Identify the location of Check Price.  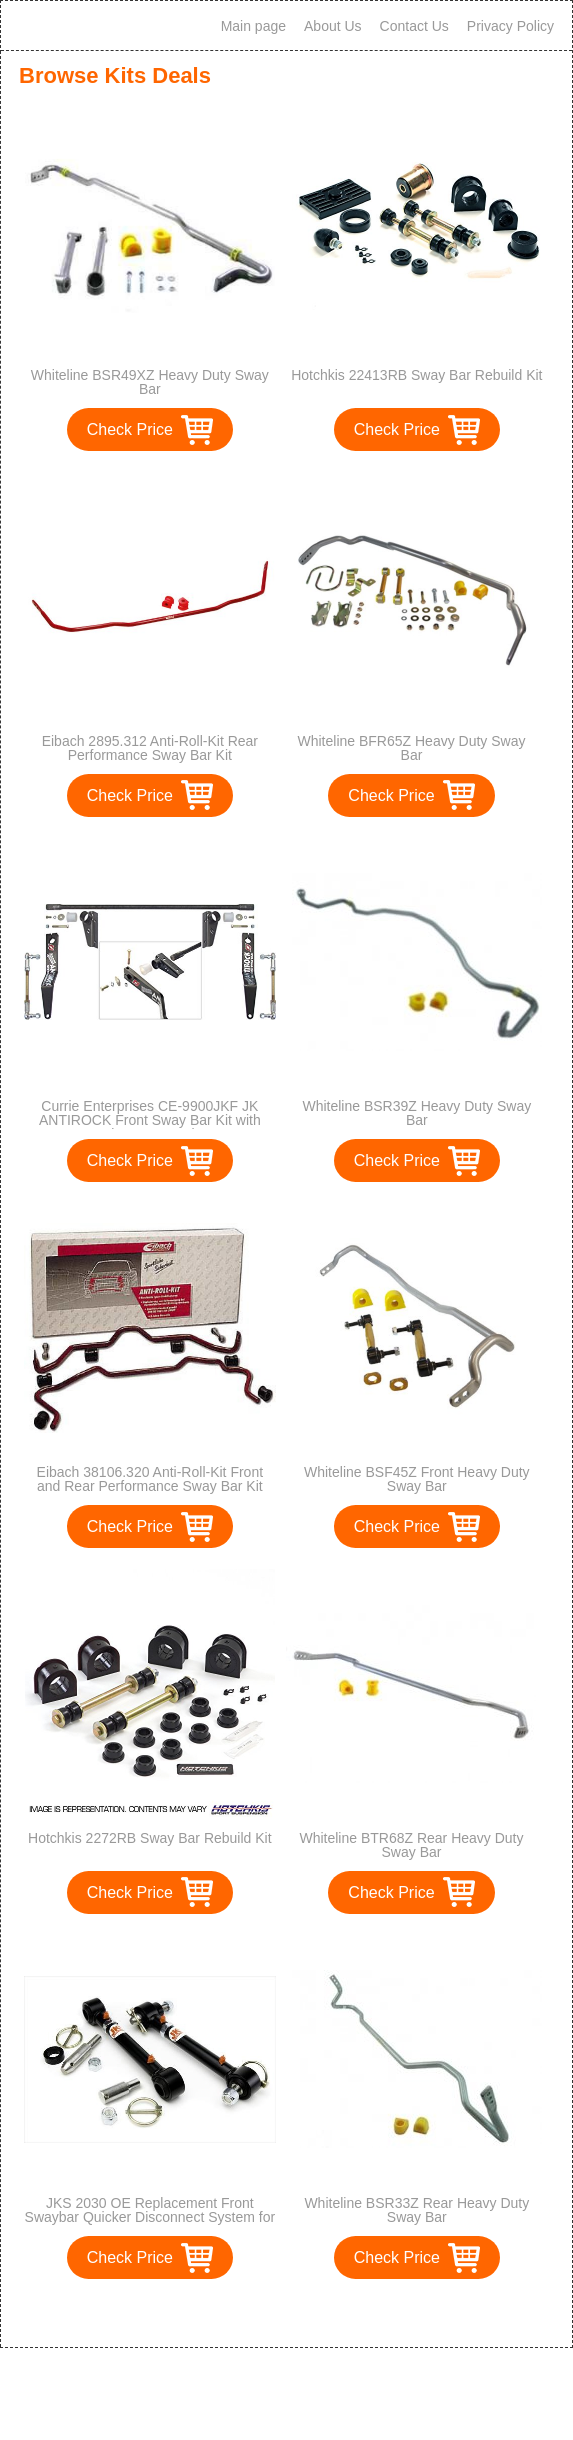
(130, 429).